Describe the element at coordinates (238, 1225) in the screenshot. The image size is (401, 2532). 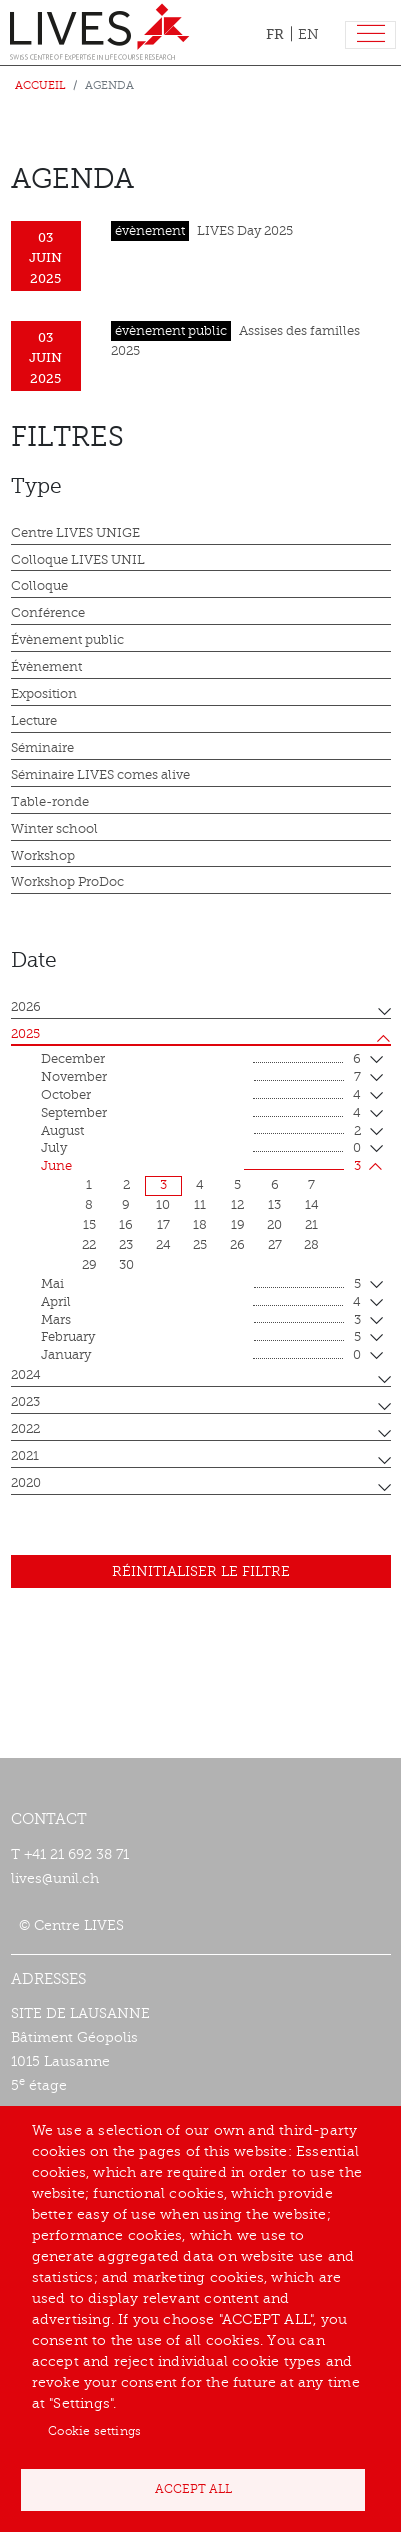
I see `19` at that location.